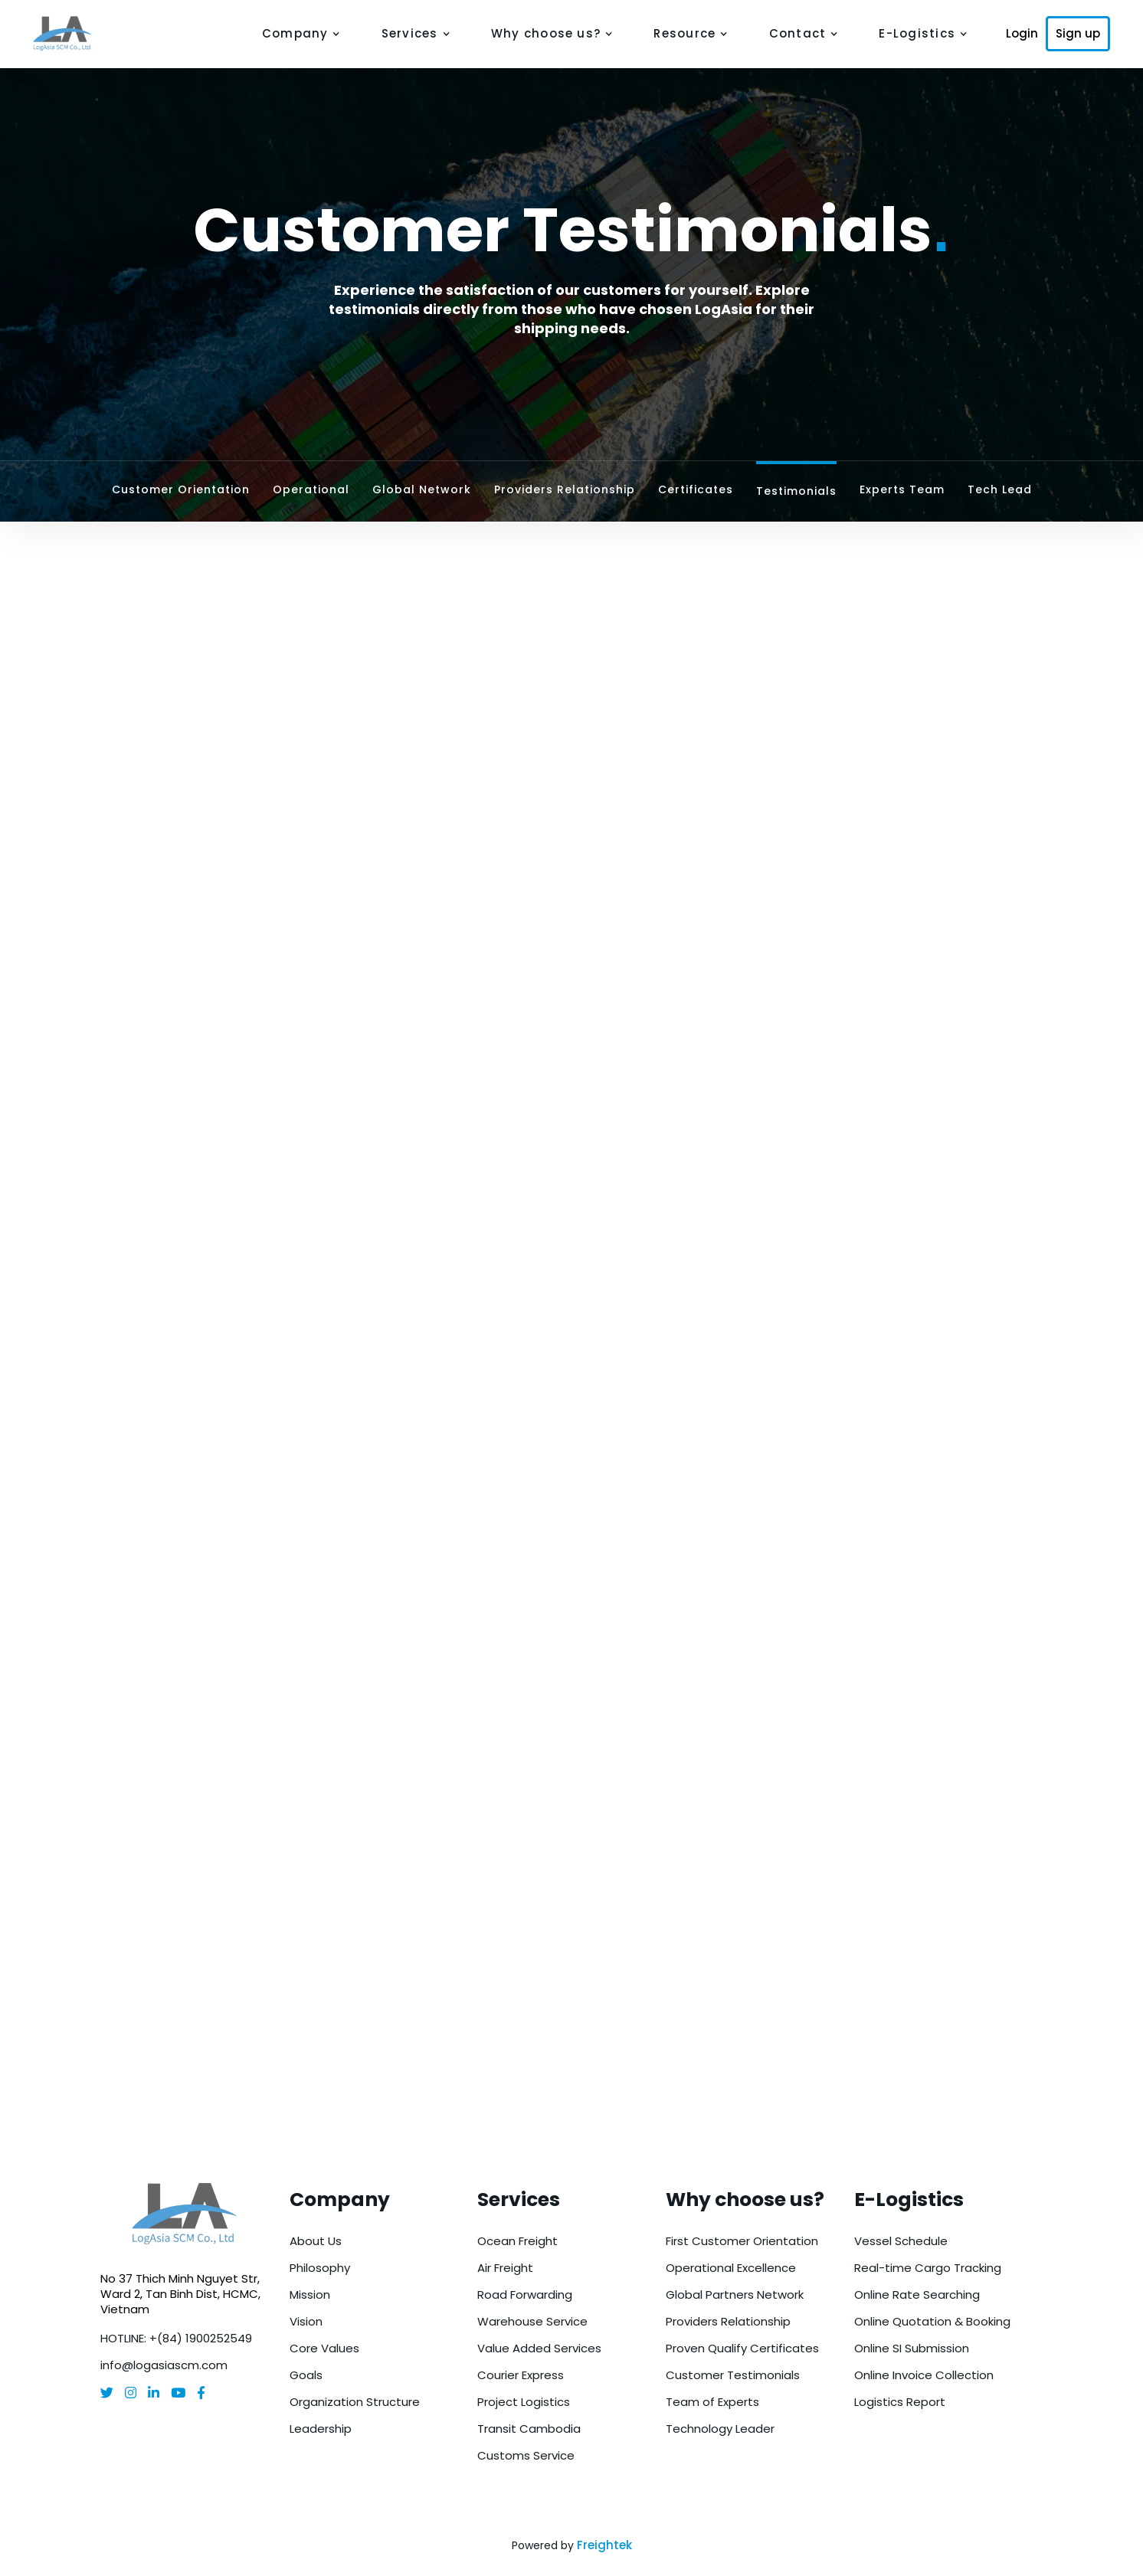 This screenshot has width=1143, height=2576. I want to click on Experts Team, so click(902, 489).